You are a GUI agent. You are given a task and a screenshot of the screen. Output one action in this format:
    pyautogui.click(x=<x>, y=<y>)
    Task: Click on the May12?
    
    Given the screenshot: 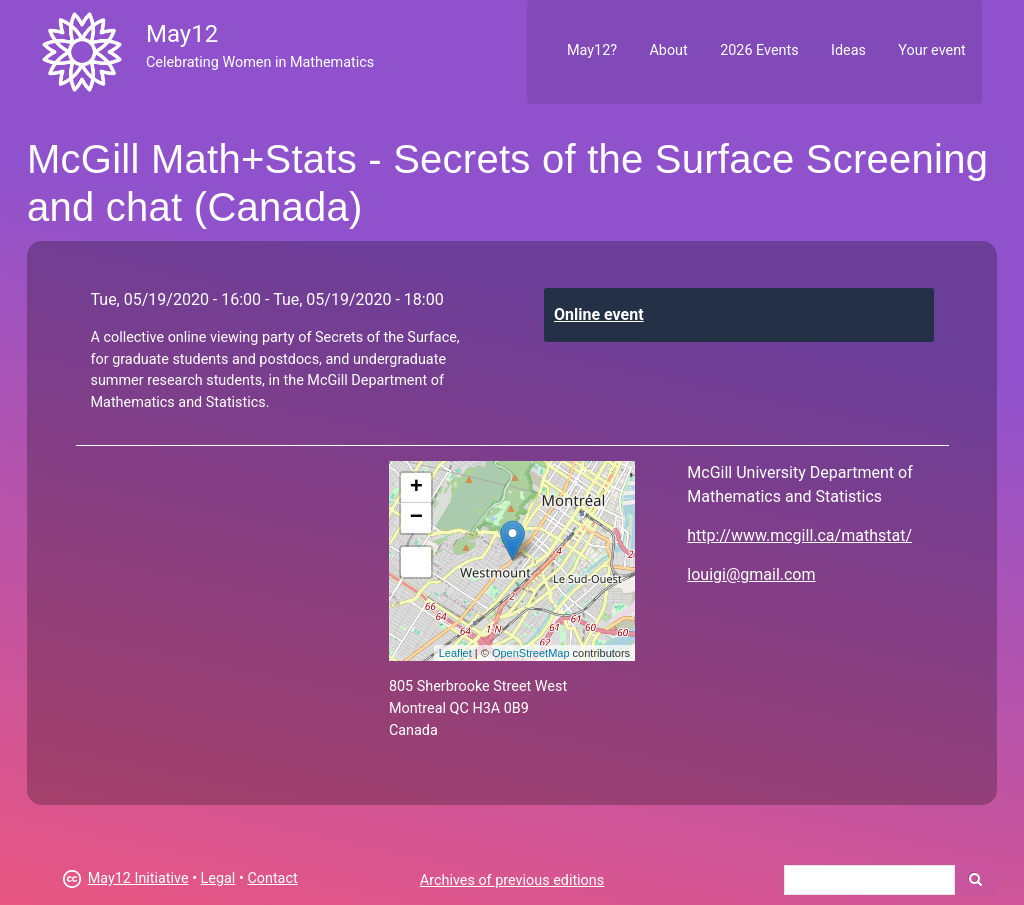 What is the action you would take?
    pyautogui.click(x=592, y=50)
    